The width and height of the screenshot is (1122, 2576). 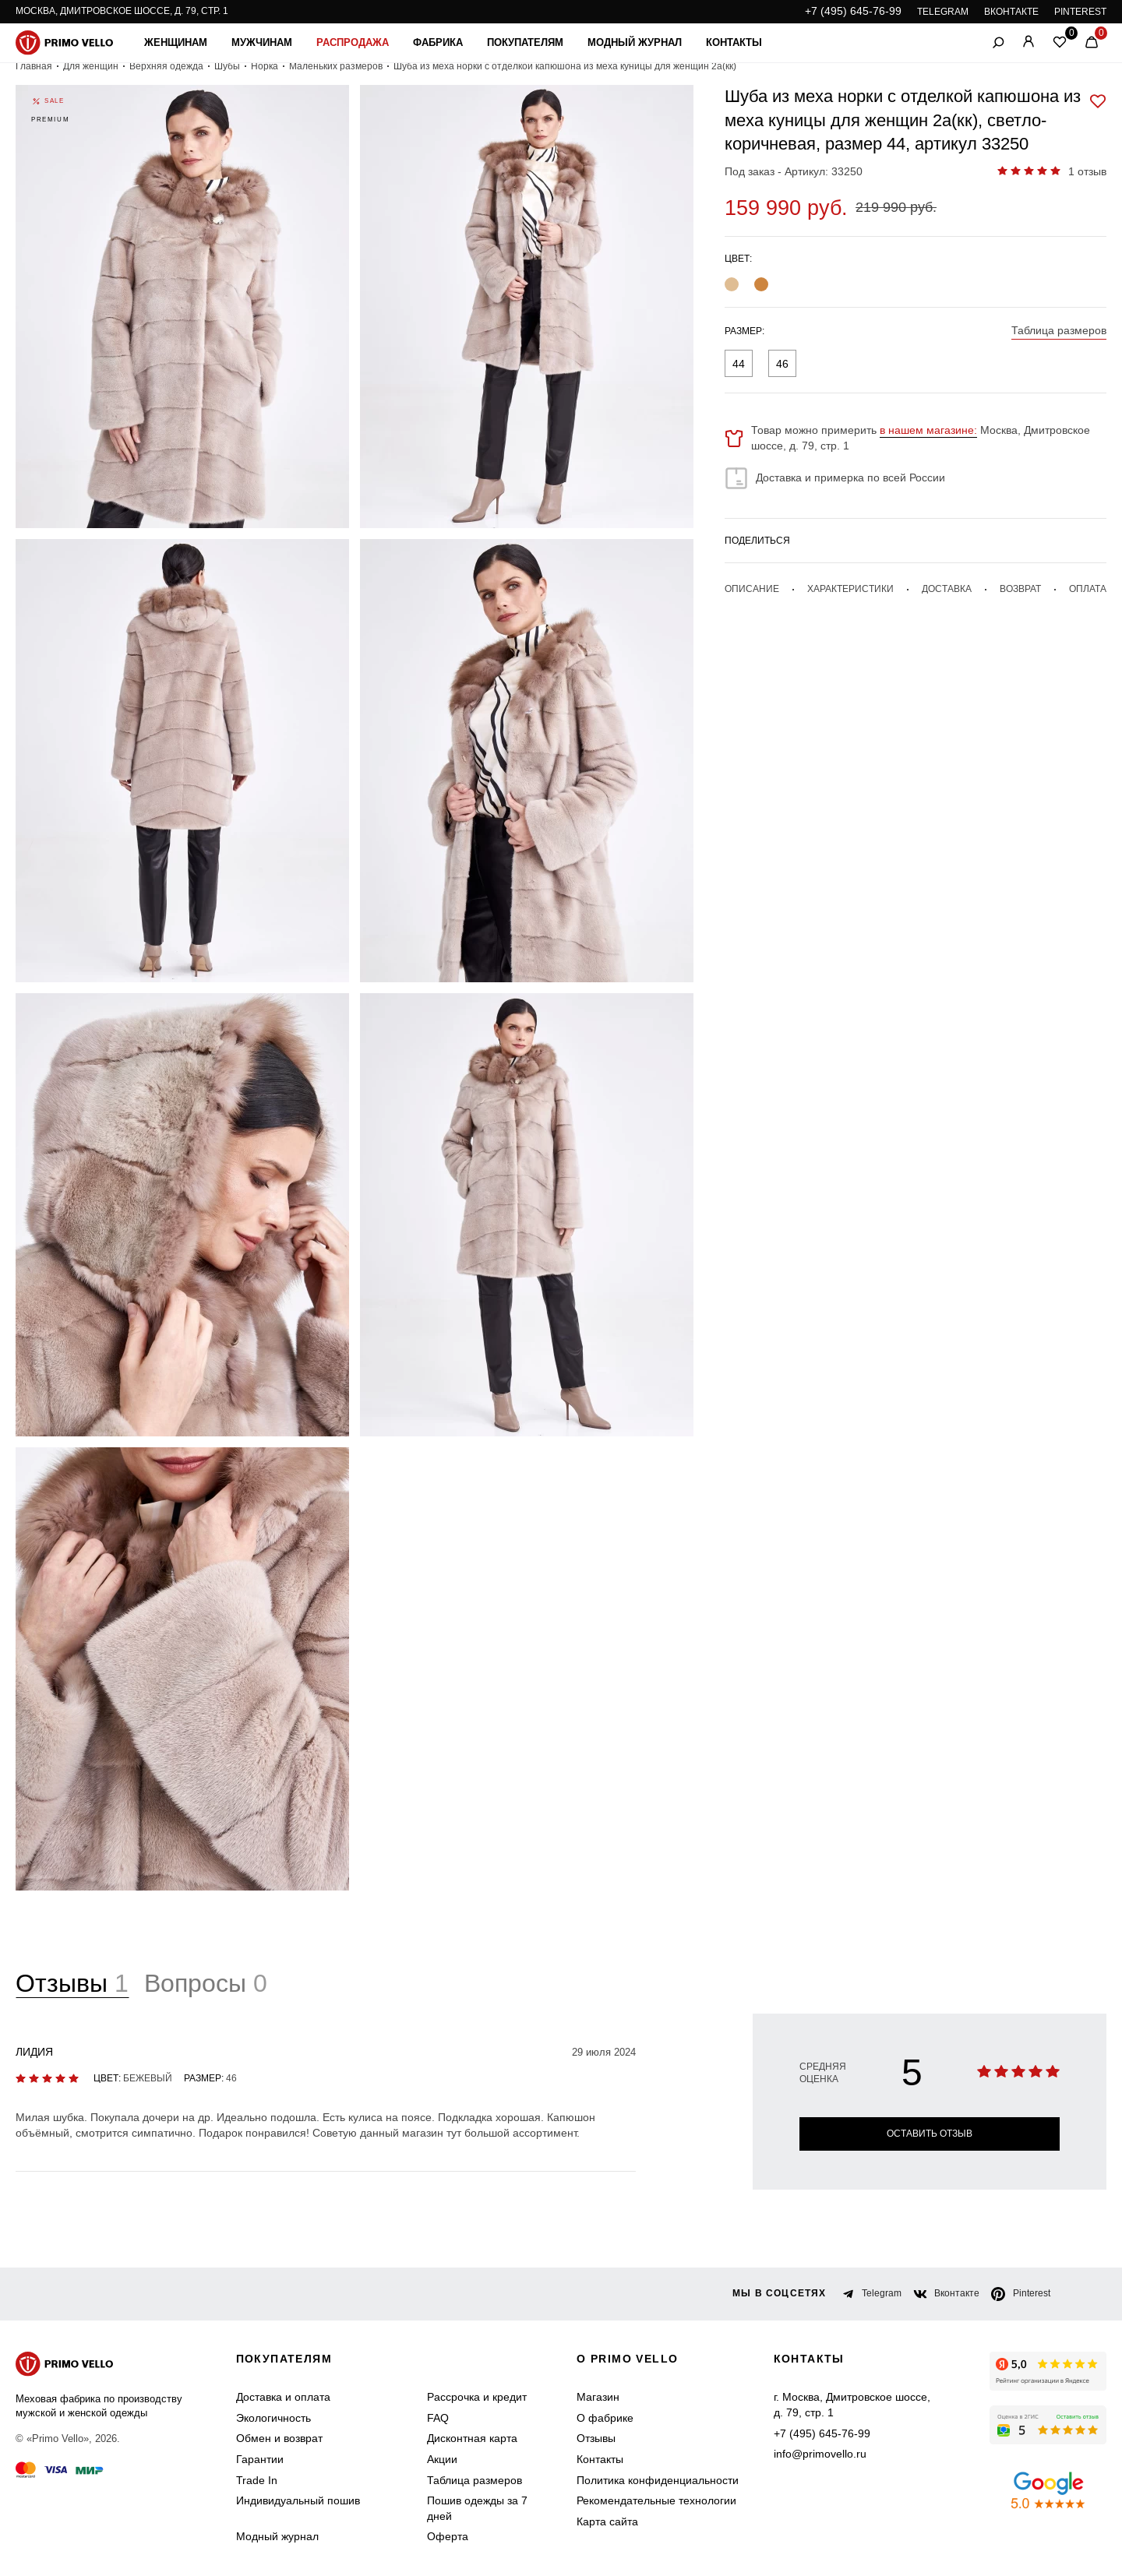 I want to click on info@primovello.ru, so click(x=820, y=2453).